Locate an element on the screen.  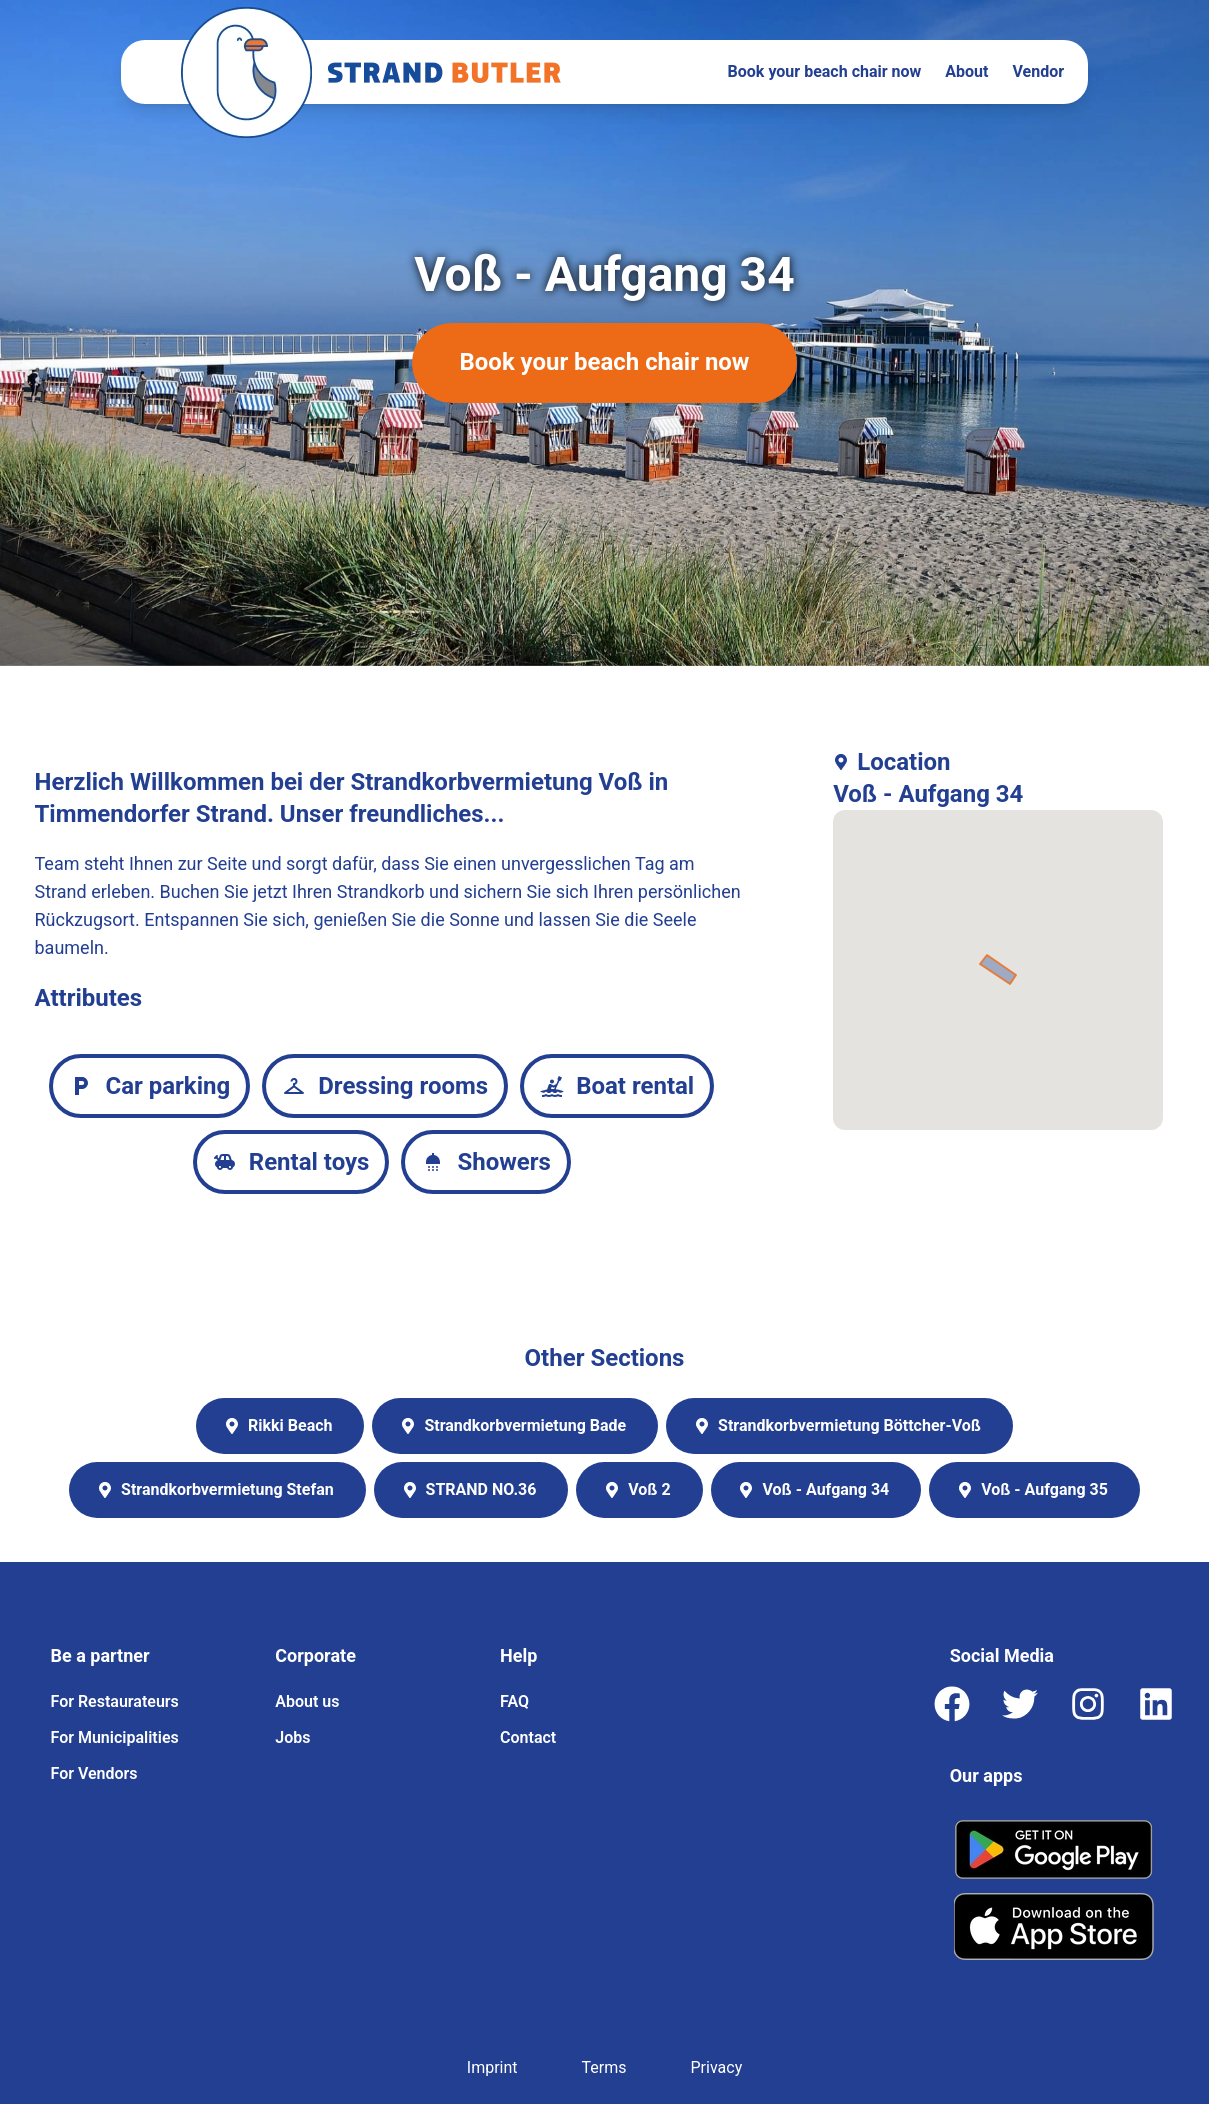
Vendor is located at coordinates (1038, 71).